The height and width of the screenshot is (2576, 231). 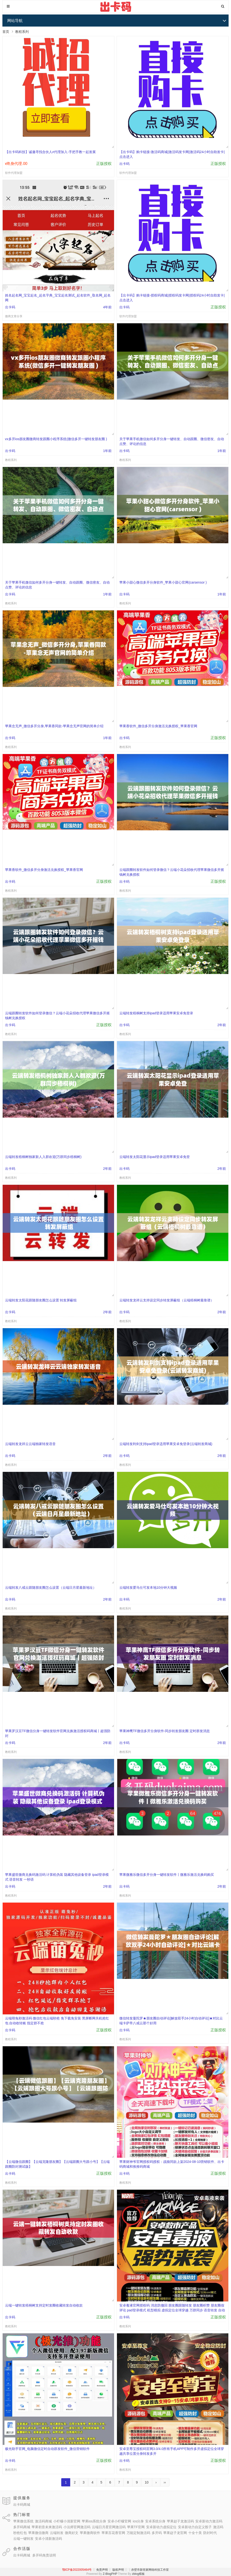 I want to click on 防封时代, so click(x=210, y=2533).